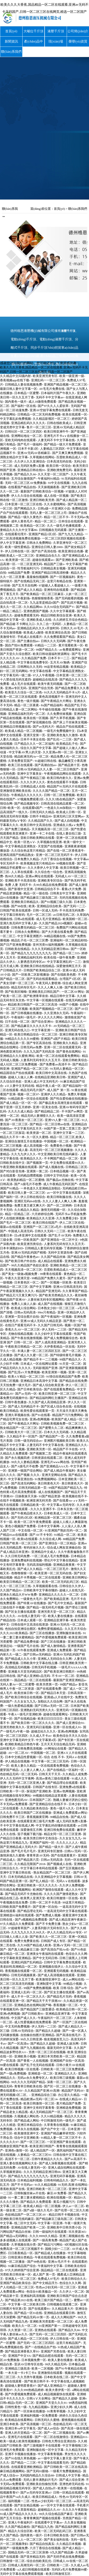  I want to click on 亚洲美女午夜福利在线观看, so click(45, 1954).